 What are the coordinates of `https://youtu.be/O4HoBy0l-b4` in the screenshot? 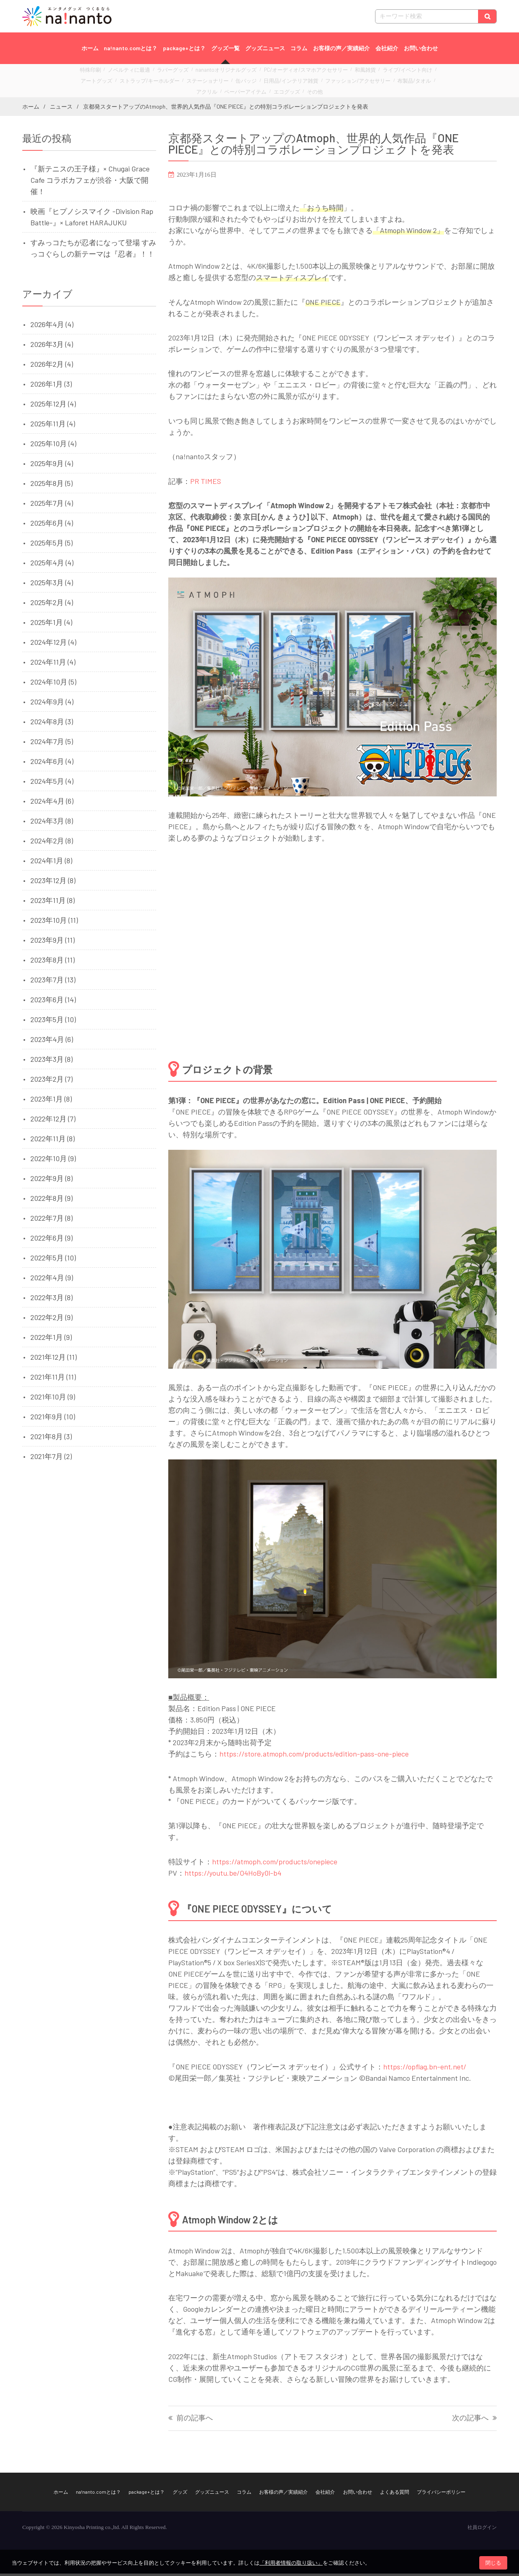 It's located at (232, 1875).